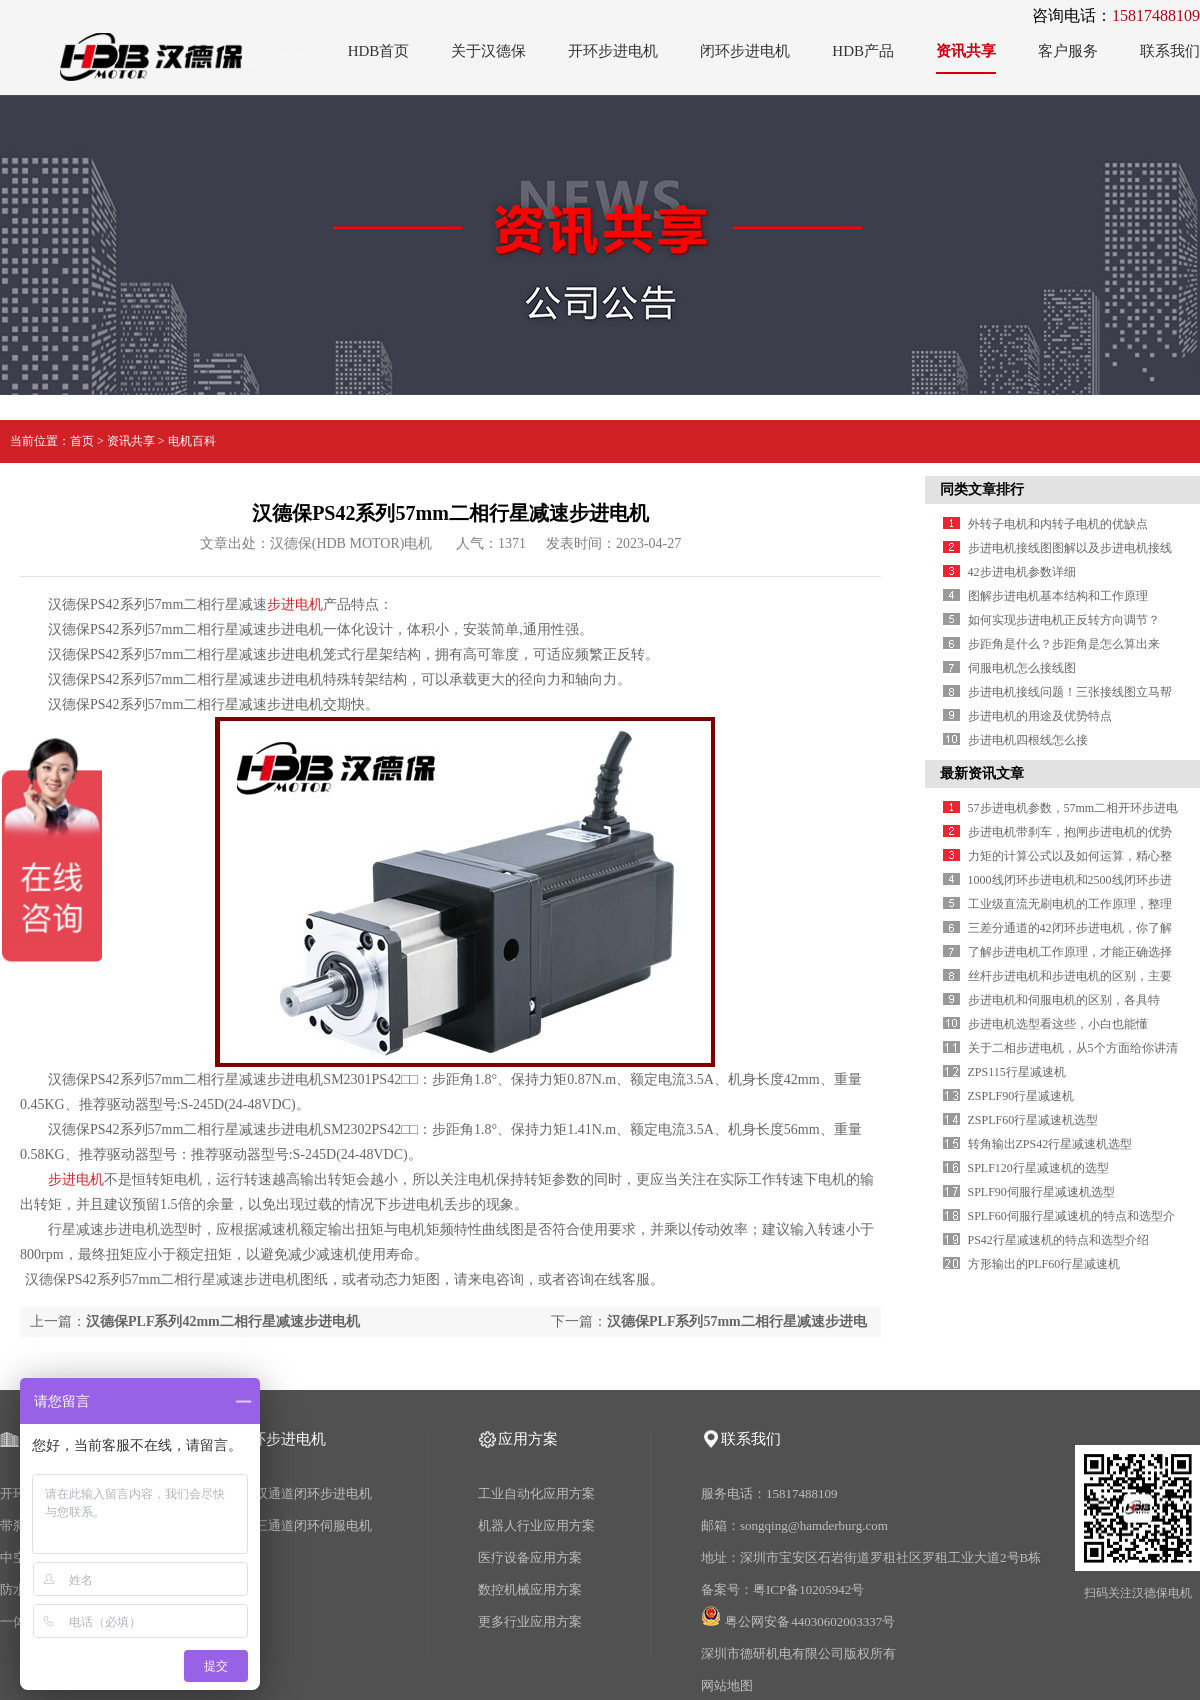 This screenshot has height=1700, width=1200. What do you see at coordinates (379, 51) in the screenshot?
I see `HDB首页` at bounding box center [379, 51].